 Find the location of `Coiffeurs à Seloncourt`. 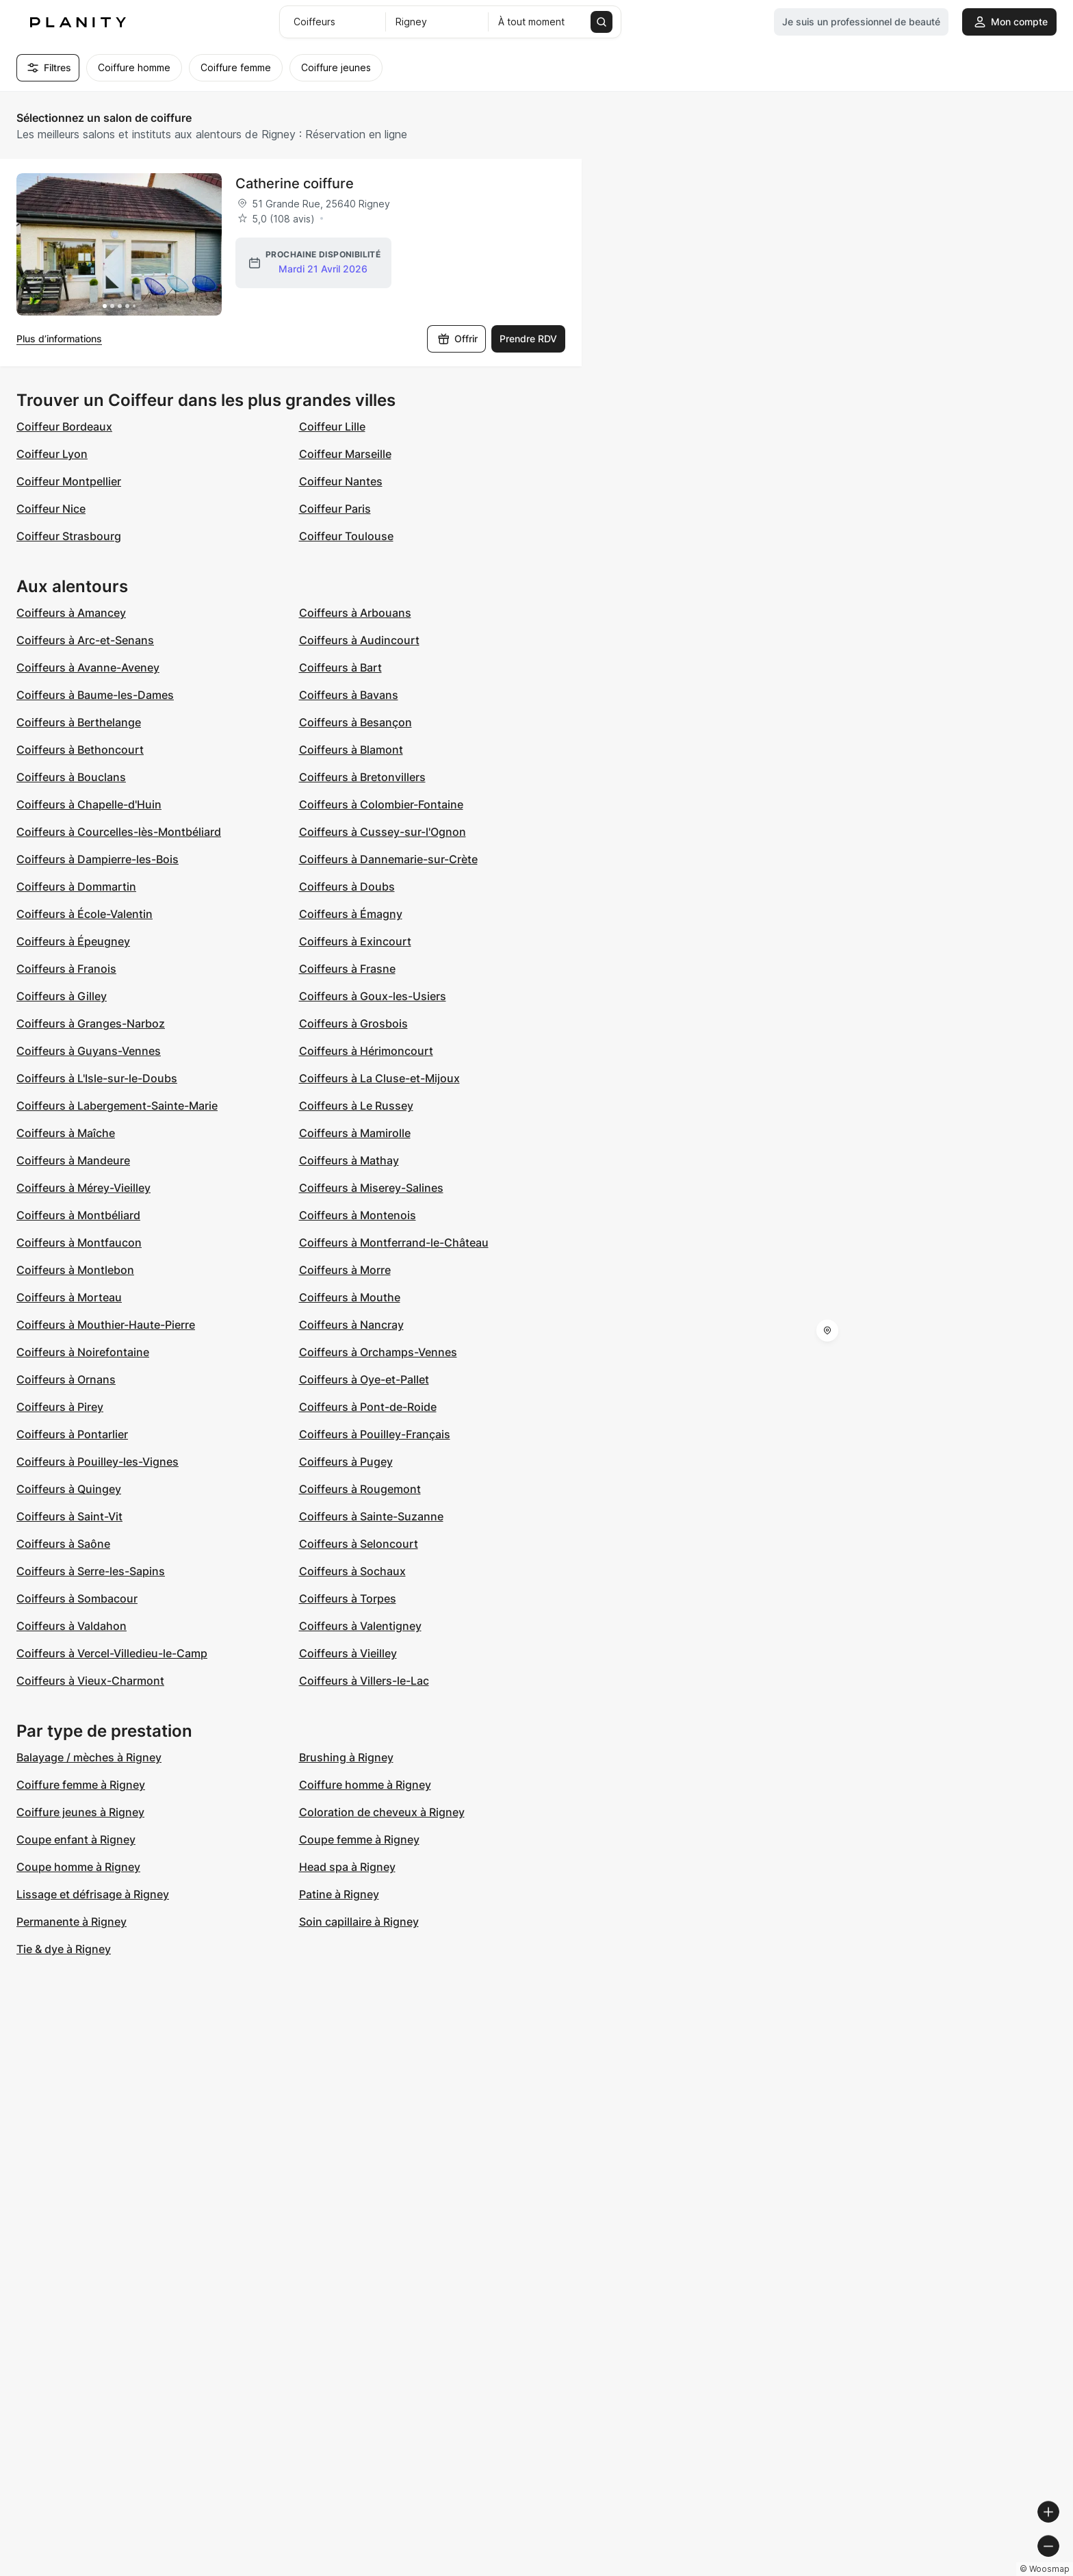

Coiffeurs à Seloncourt is located at coordinates (358, 1544).